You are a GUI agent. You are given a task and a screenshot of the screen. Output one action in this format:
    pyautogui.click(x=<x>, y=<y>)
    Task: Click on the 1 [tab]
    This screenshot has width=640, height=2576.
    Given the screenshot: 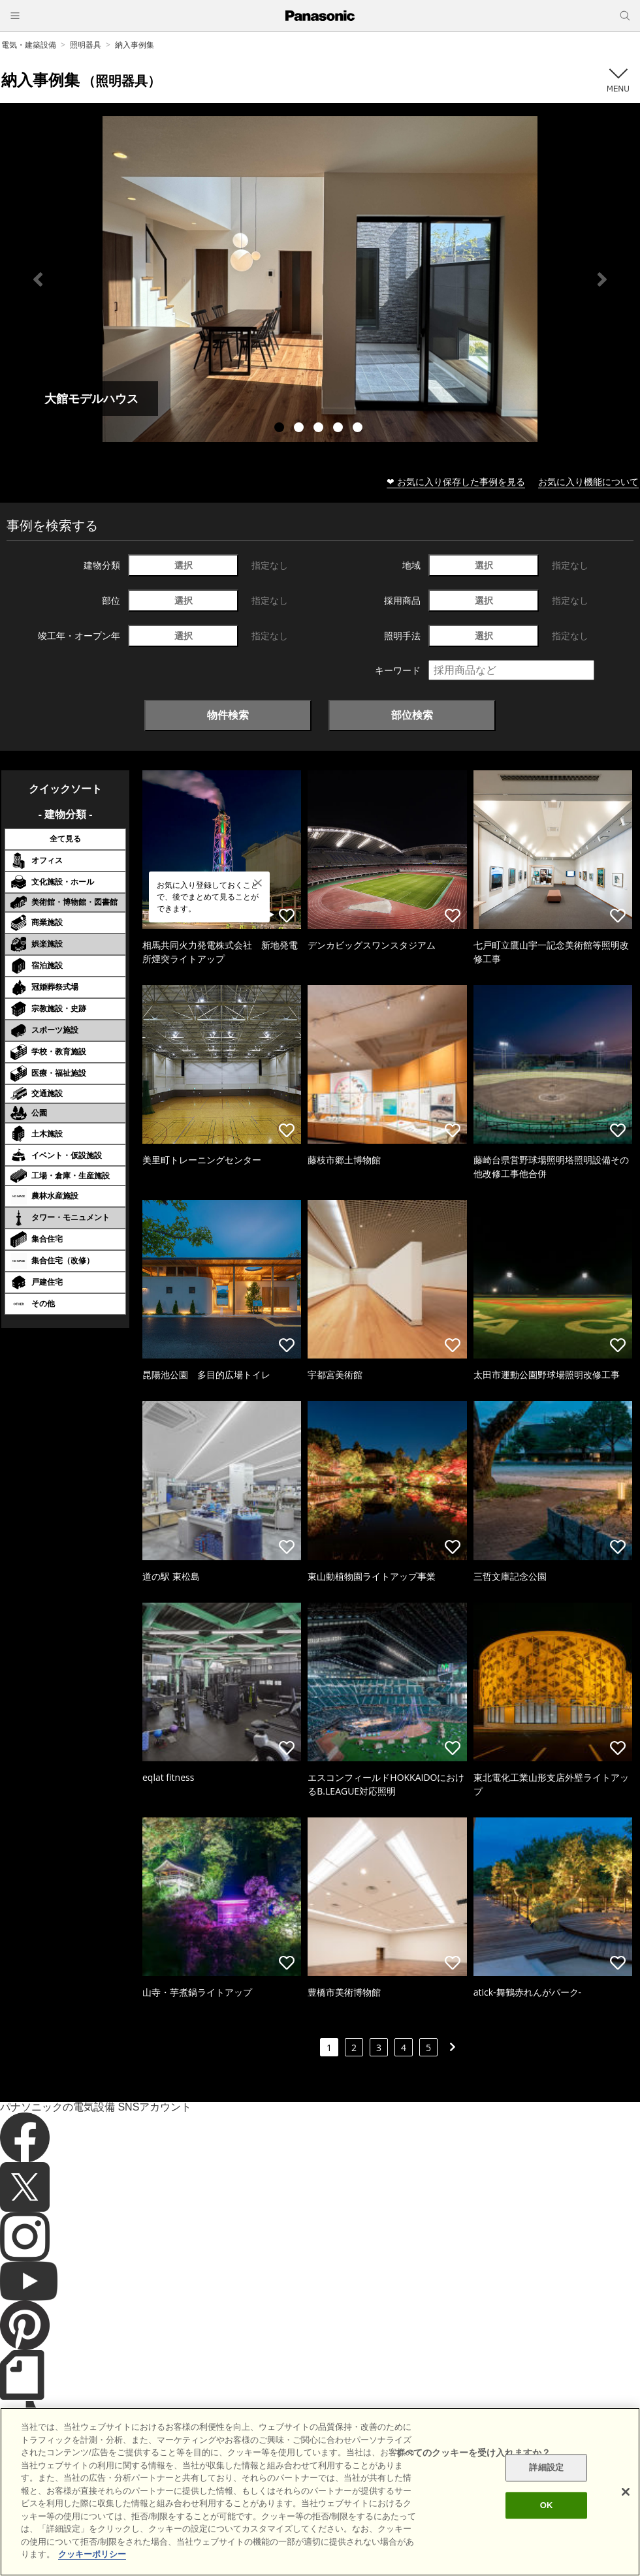 What is the action you would take?
    pyautogui.click(x=280, y=428)
    